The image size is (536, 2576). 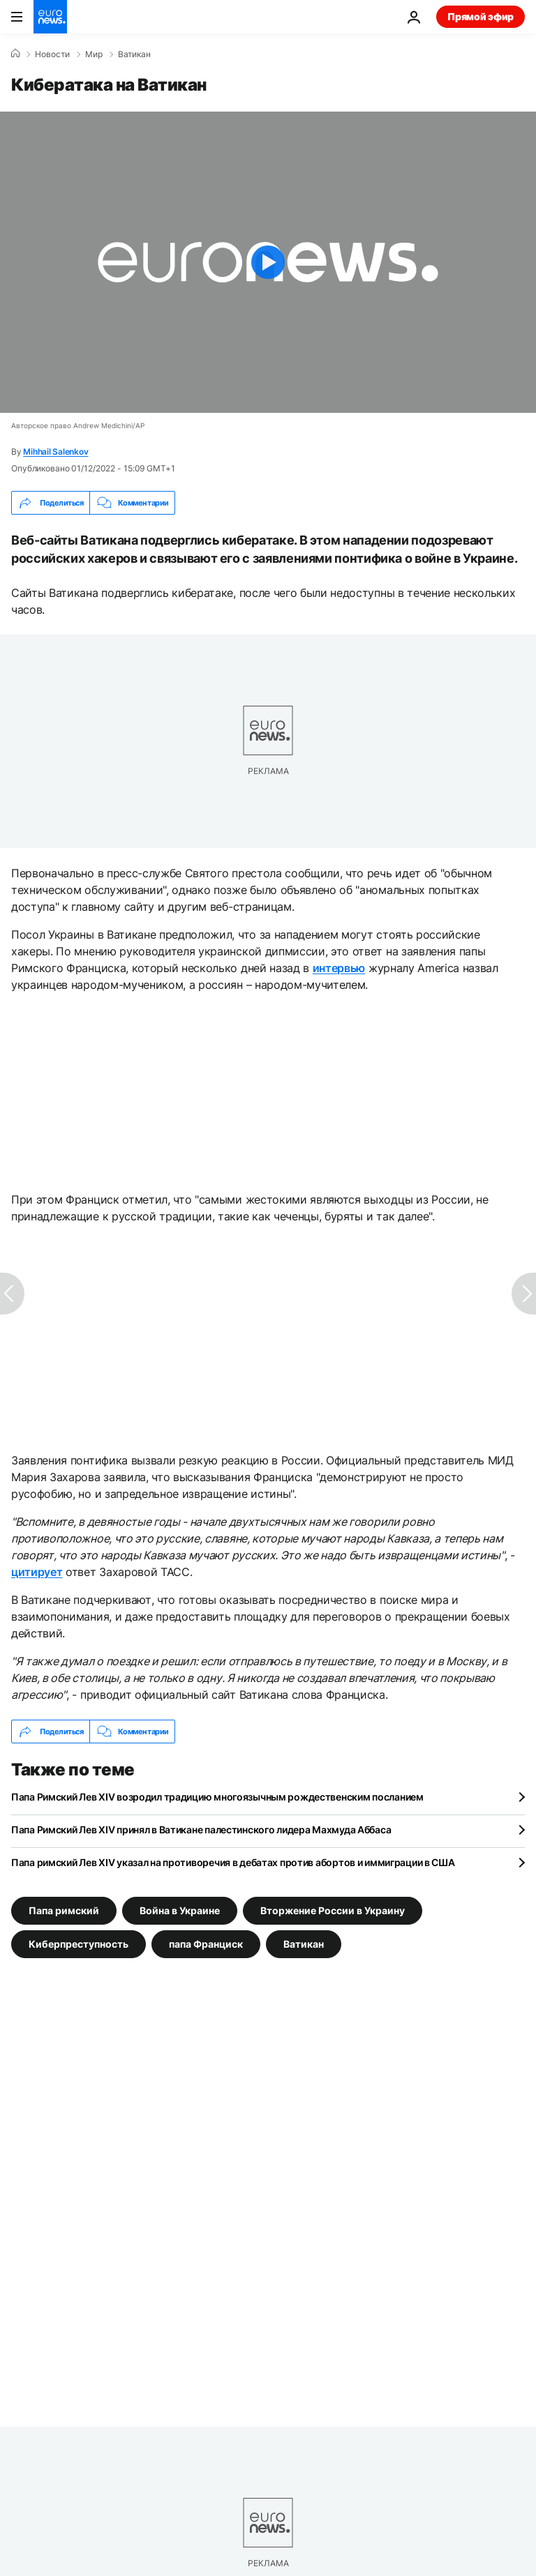 I want to click on [Перейти на главную страницу], so click(x=50, y=16).